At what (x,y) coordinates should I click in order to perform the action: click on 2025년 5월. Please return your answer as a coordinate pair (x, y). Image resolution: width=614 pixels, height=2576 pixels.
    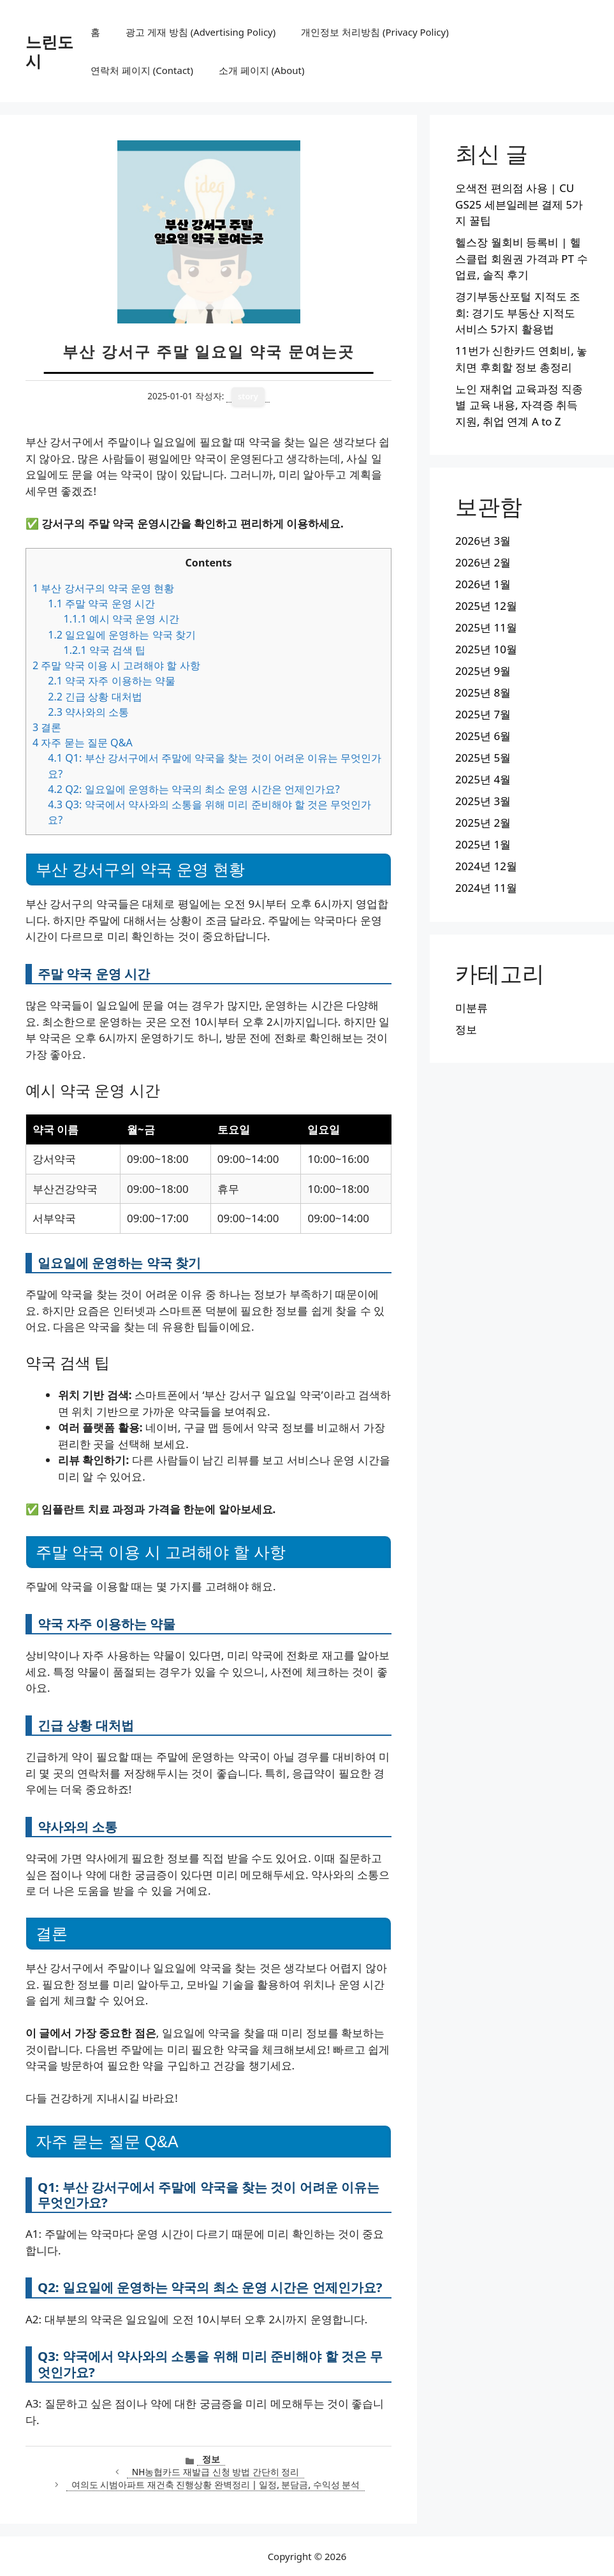
    Looking at the image, I should click on (483, 757).